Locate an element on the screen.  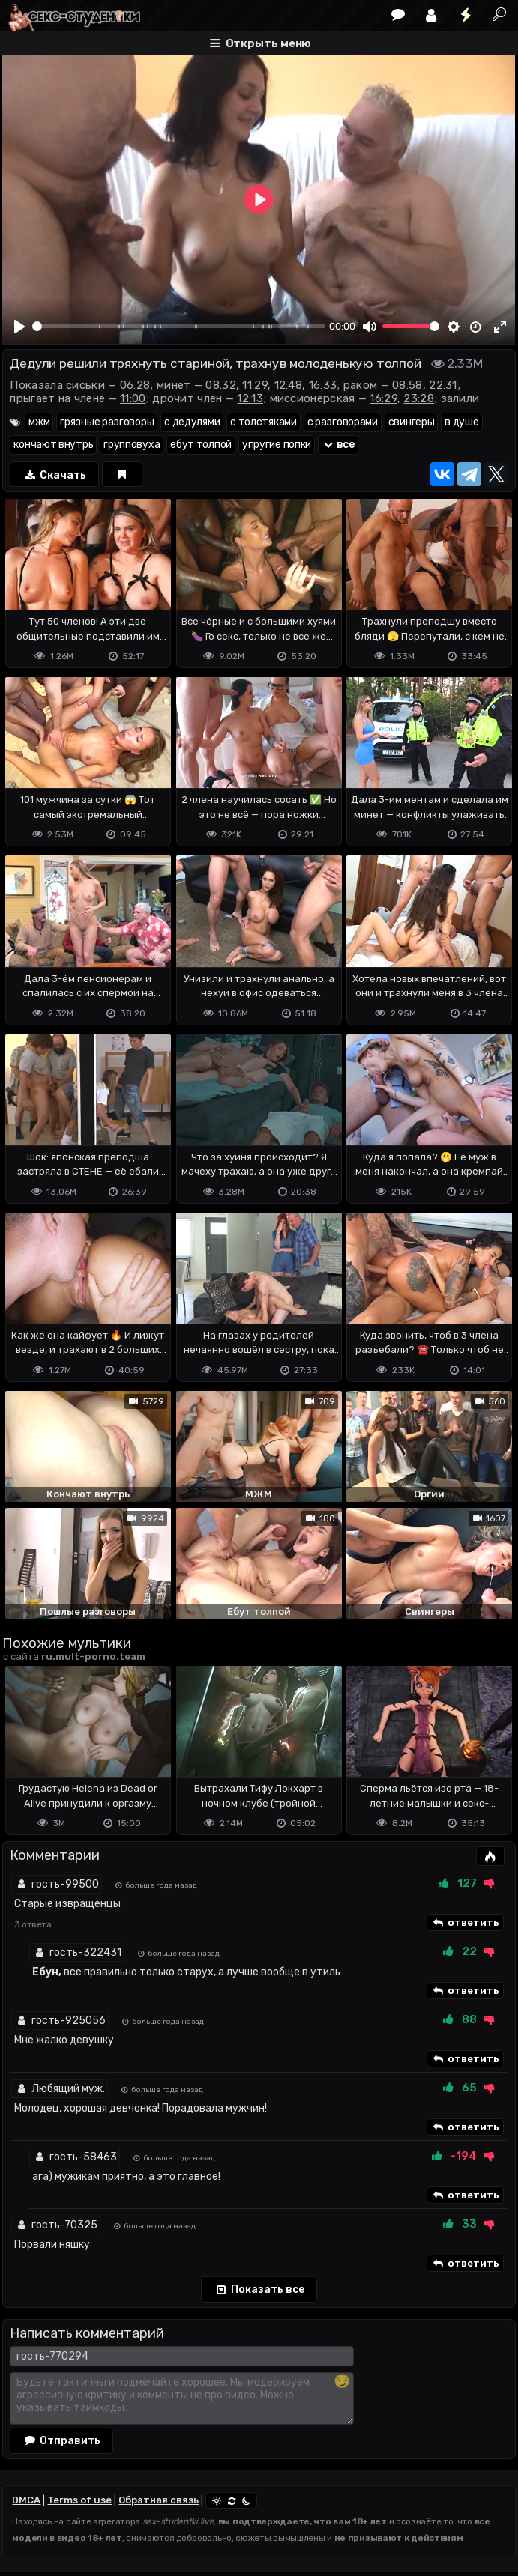
упругие попки is located at coordinates (276, 444).